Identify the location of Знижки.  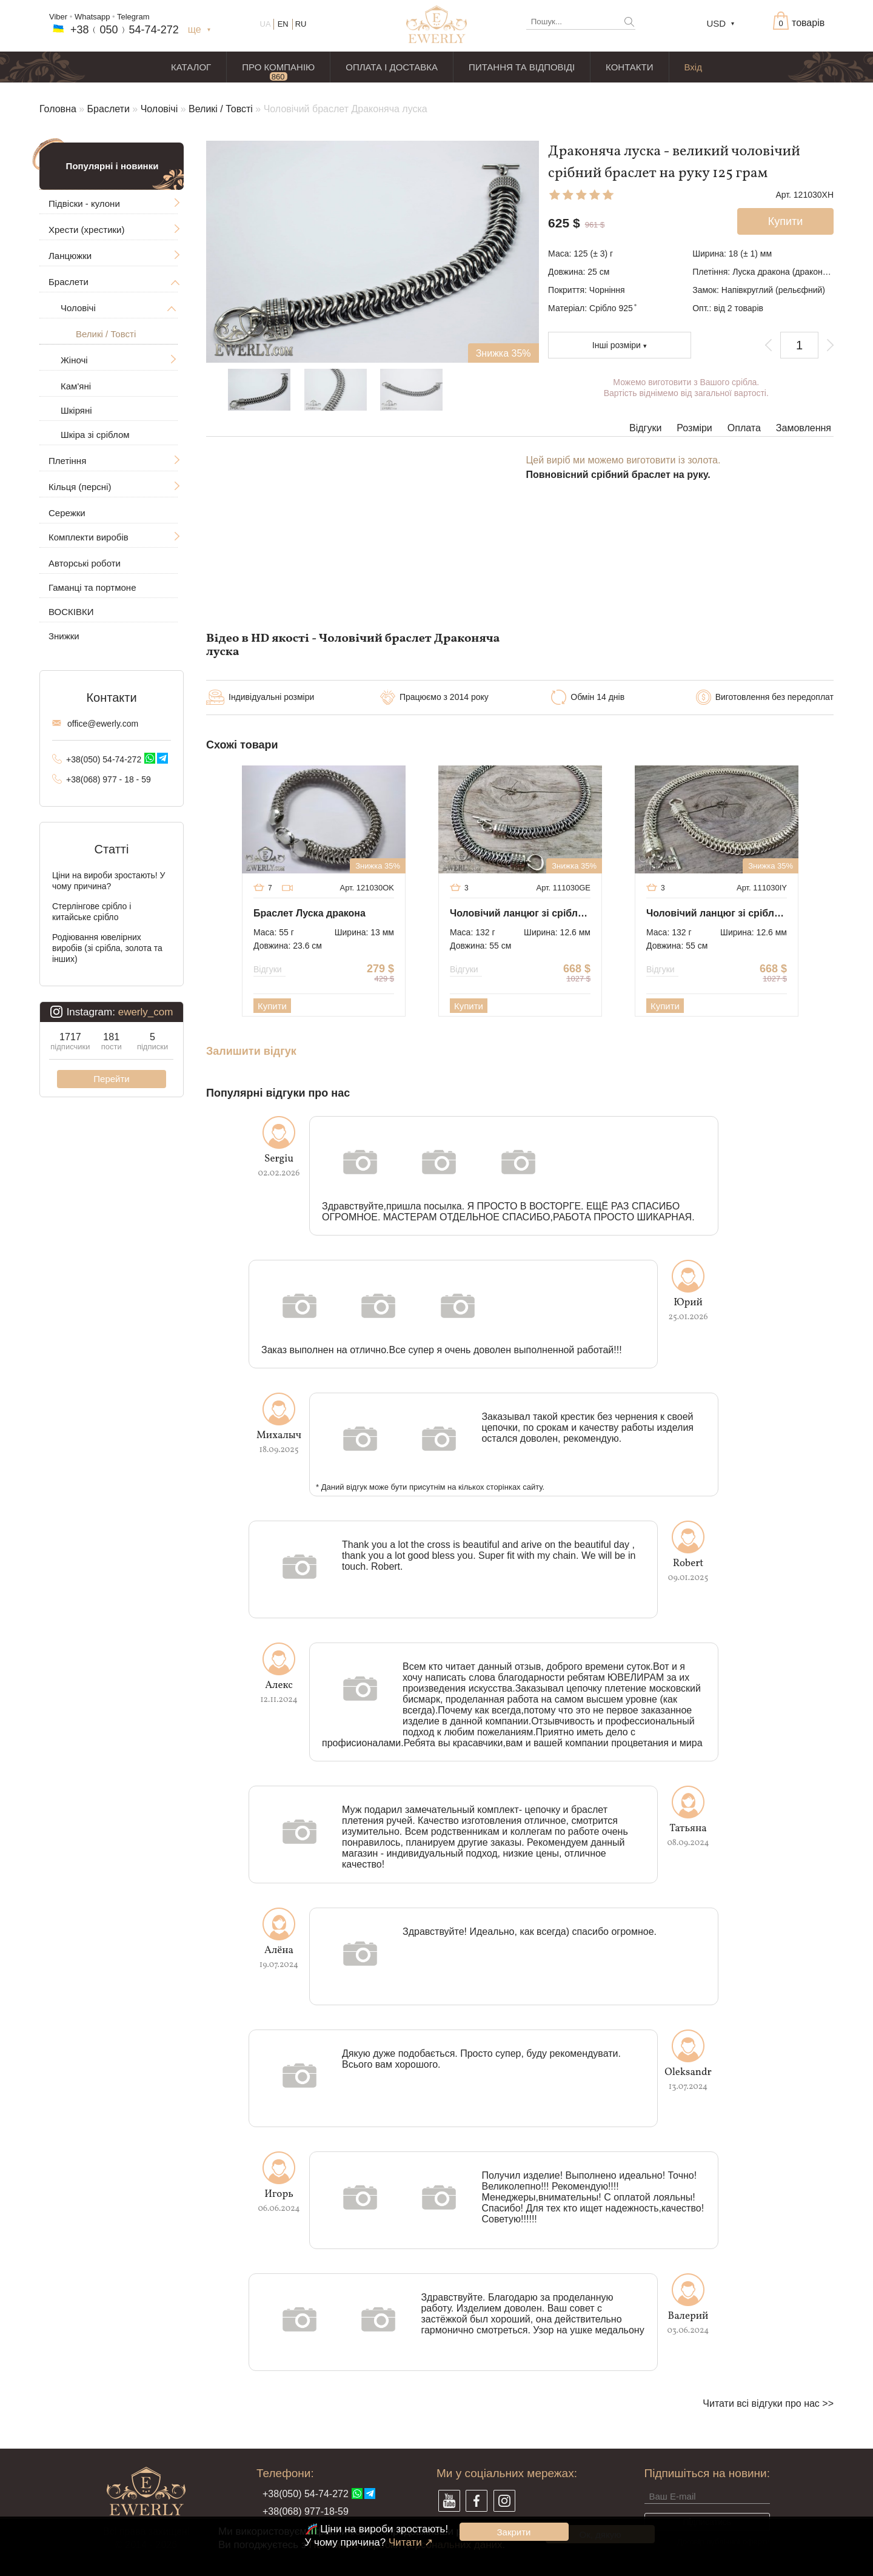
(63, 636).